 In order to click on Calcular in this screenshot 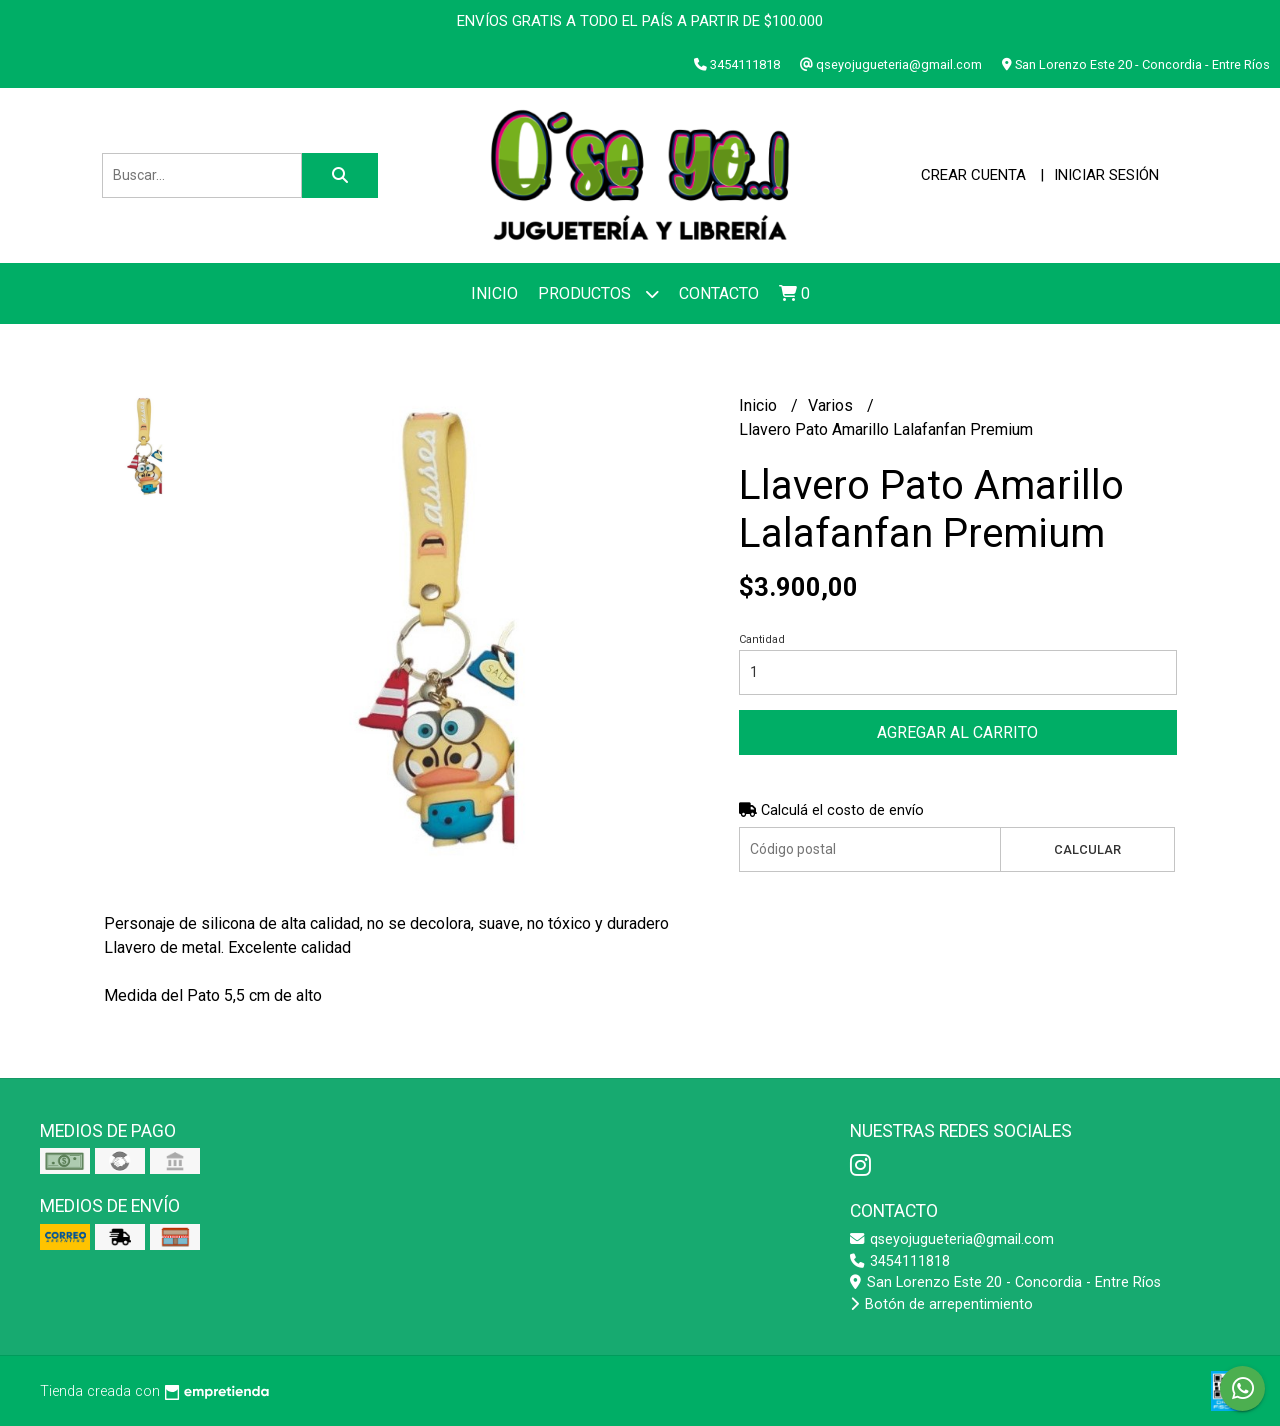, I will do `click(1087, 849)`.